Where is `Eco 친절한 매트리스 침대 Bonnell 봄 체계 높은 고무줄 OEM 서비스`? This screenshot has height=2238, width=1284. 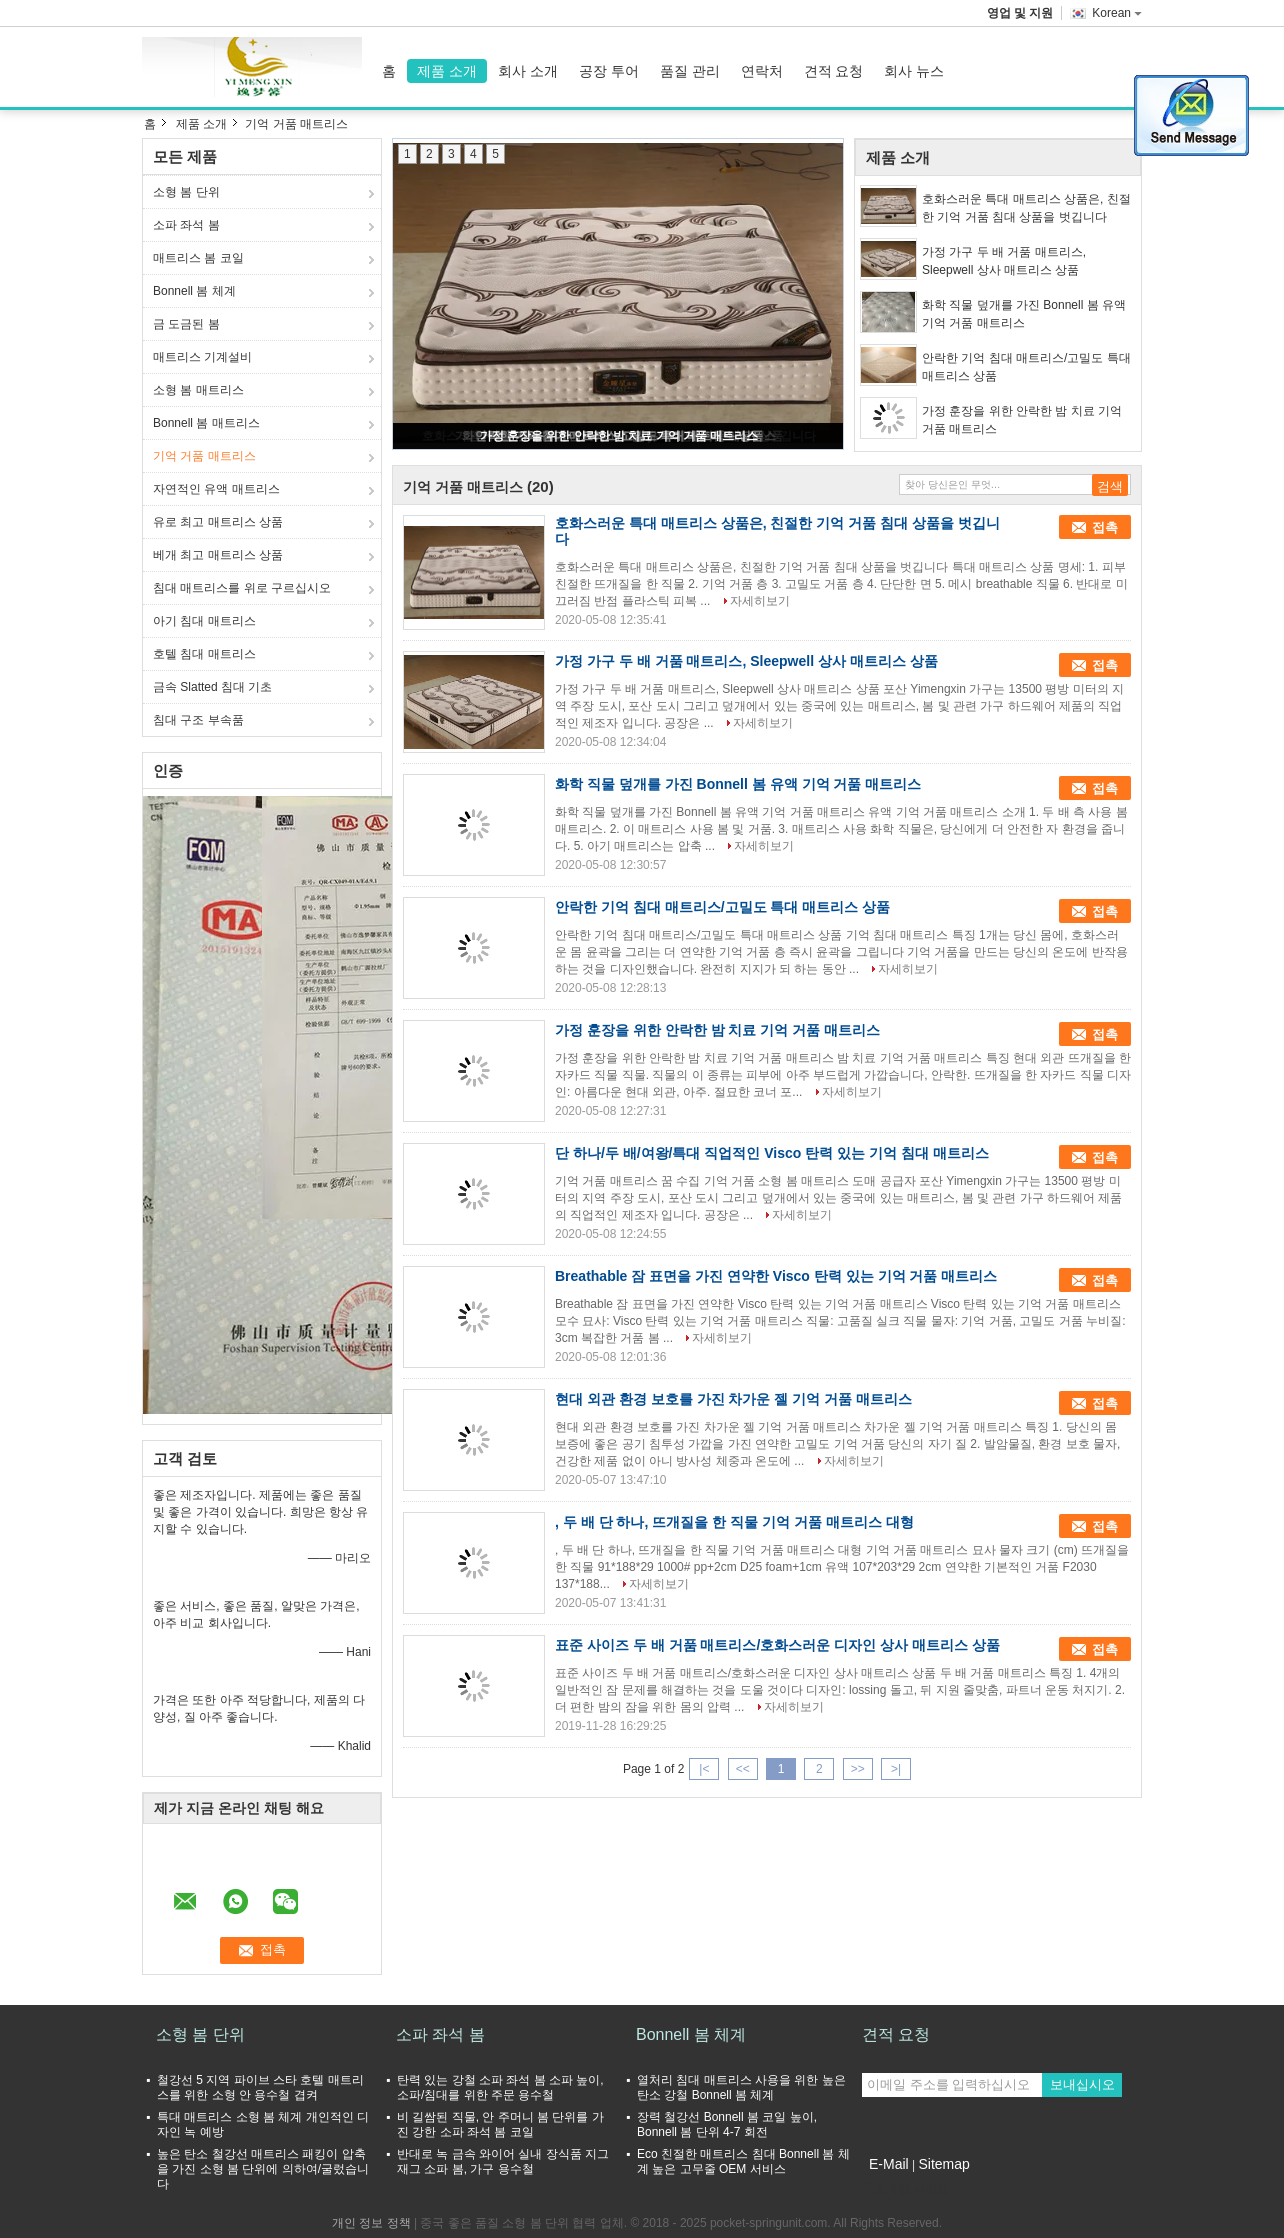
Eco 친절한 매트리스 침대 Bonnell 봄 체계 높은 고무줄 OEM 서비스 is located at coordinates (743, 2161).